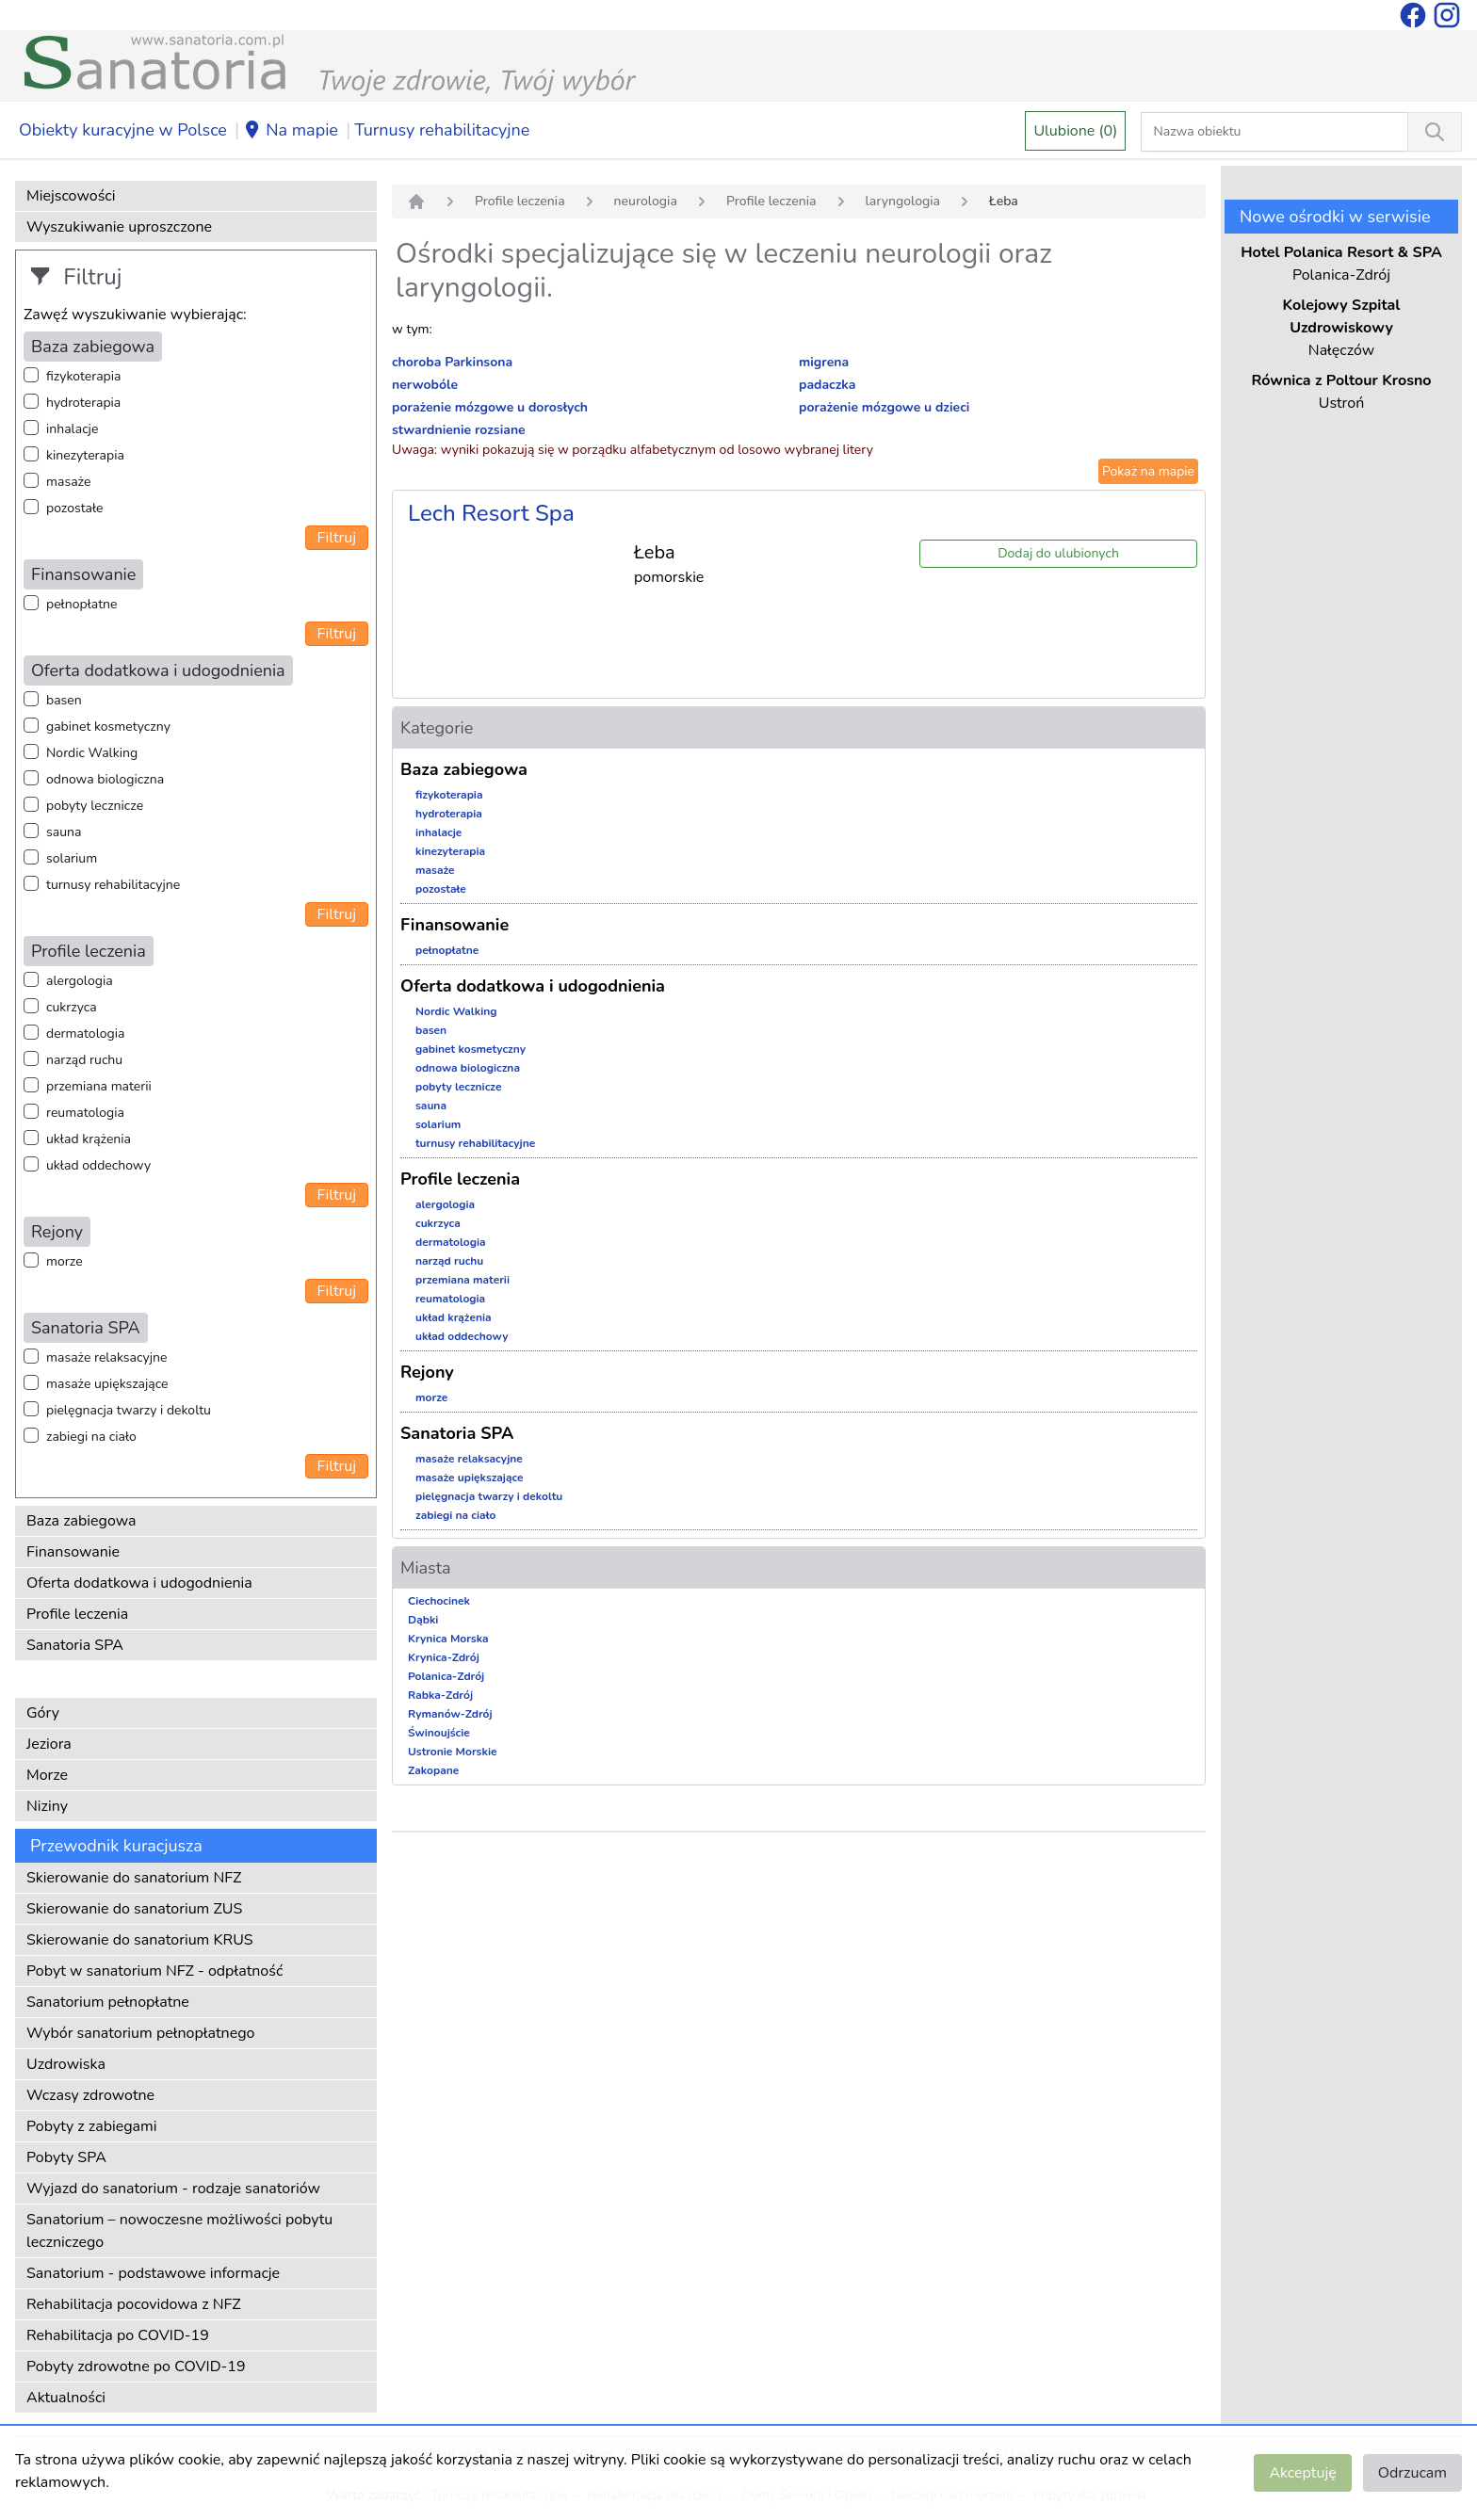 This screenshot has height=2520, width=1477. Describe the element at coordinates (450, 1713) in the screenshot. I see `Rymanów-Zdrój` at that location.